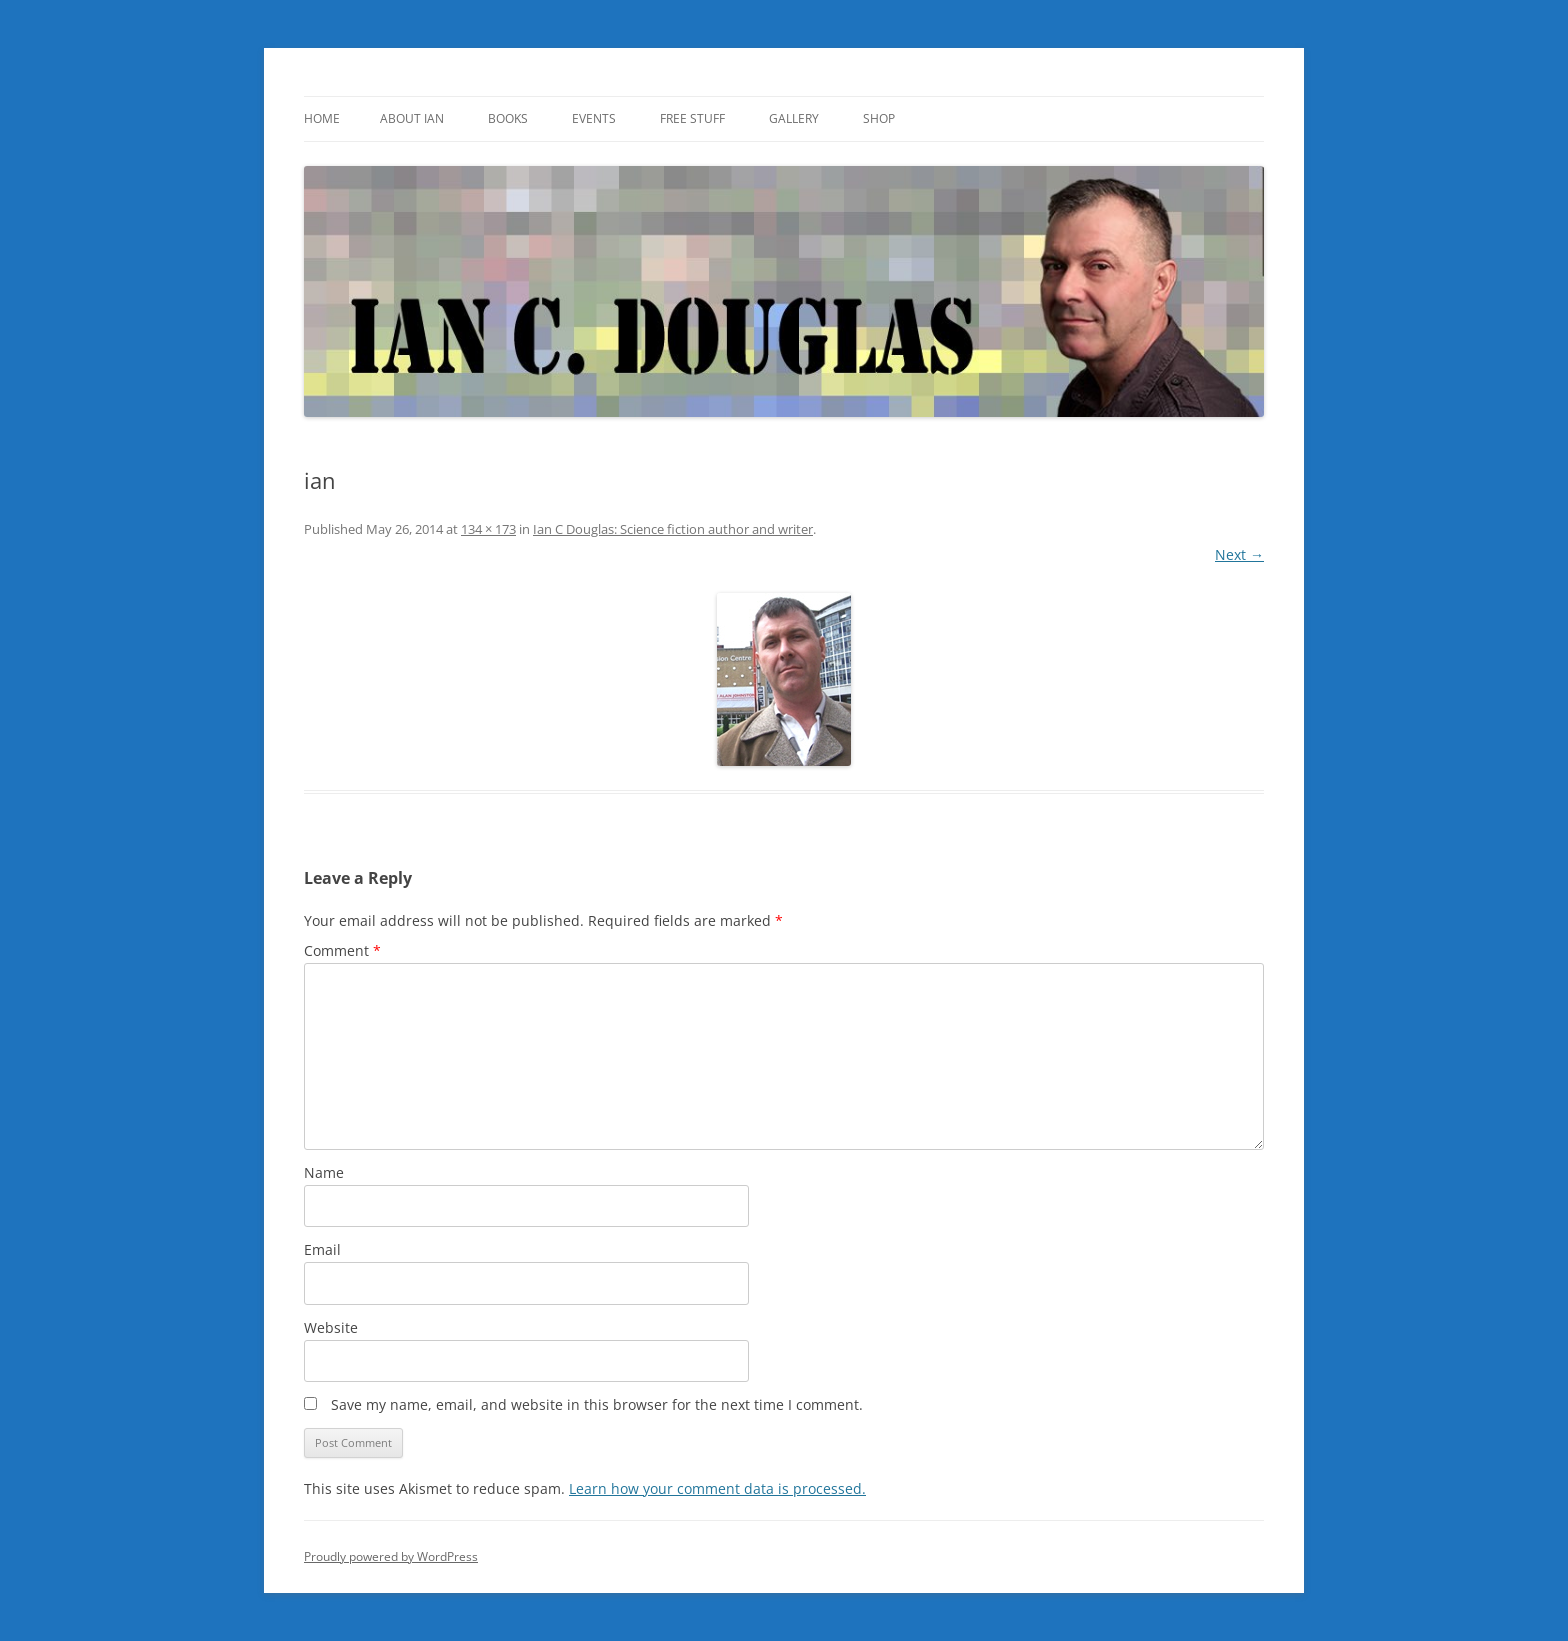 Image resolution: width=1568 pixels, height=1641 pixels. What do you see at coordinates (508, 118) in the screenshot?
I see `Books` at bounding box center [508, 118].